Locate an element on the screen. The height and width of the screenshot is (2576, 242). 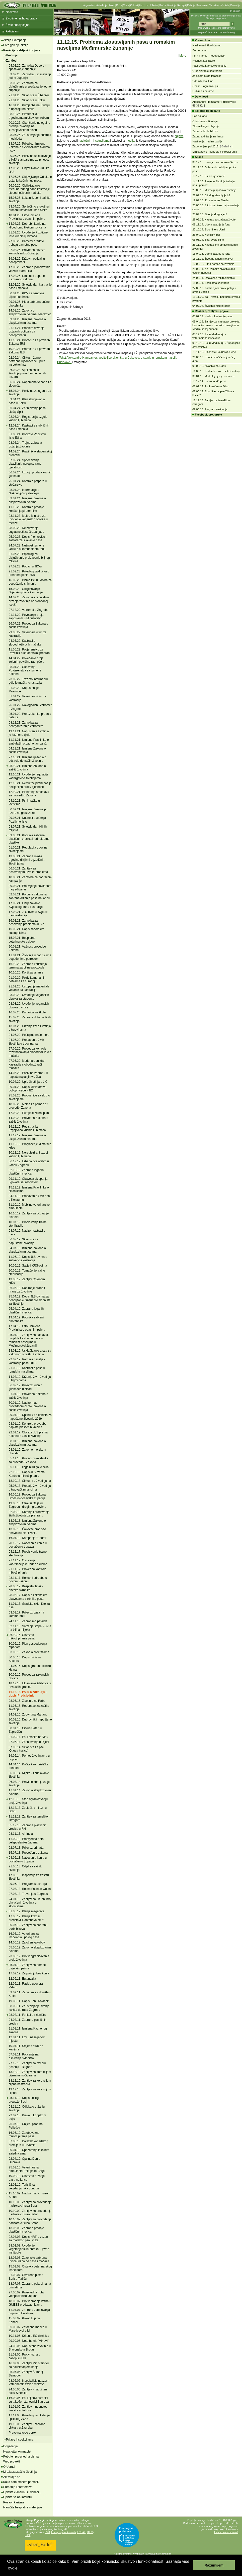
11.12.23. Kontrola prodaje i korištenja pirotehnike is located at coordinates (27, 508).